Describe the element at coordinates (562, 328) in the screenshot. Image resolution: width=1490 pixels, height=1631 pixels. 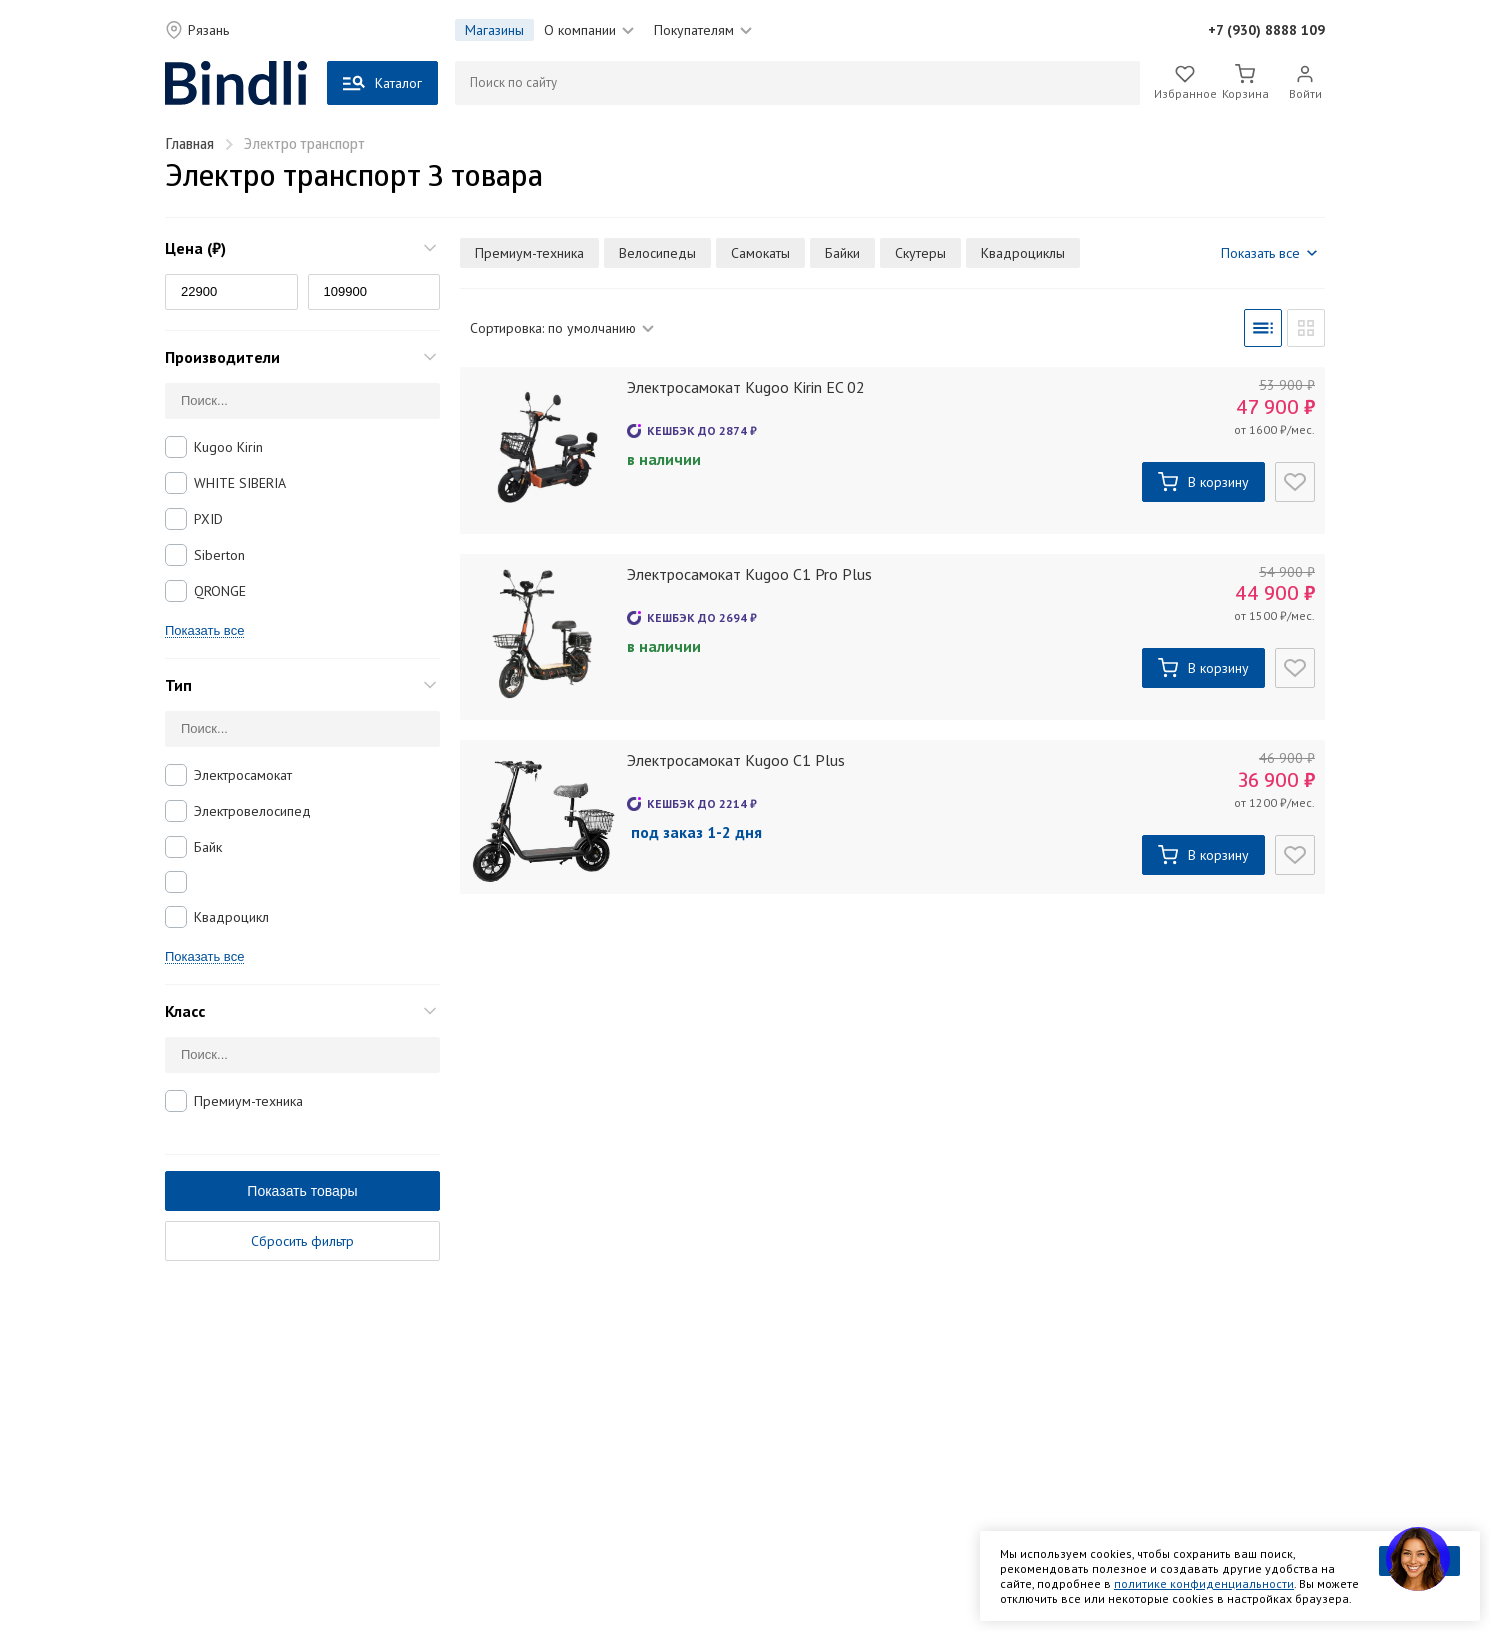
I see `Сортировка:` at that location.